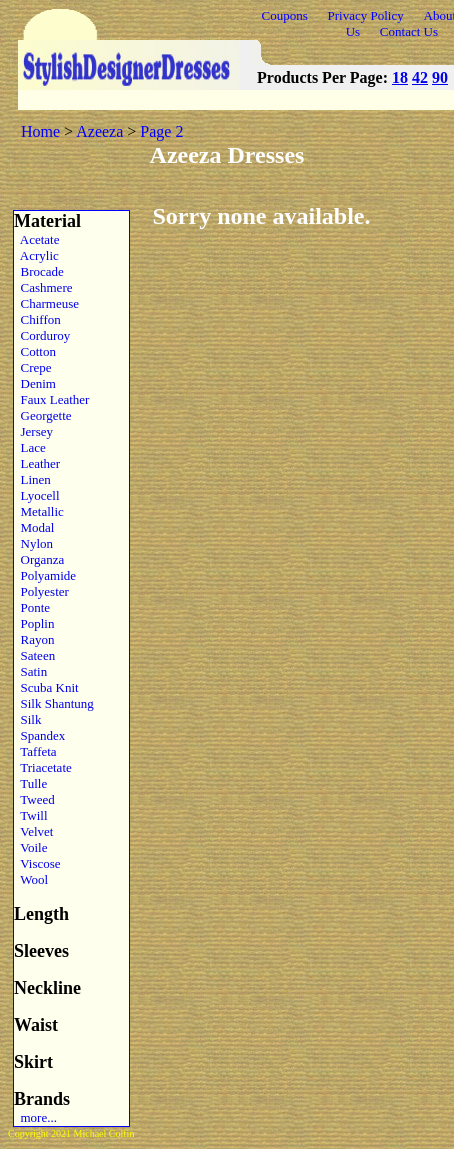 This screenshot has width=454, height=1149. I want to click on Triacetate, so click(43, 767).